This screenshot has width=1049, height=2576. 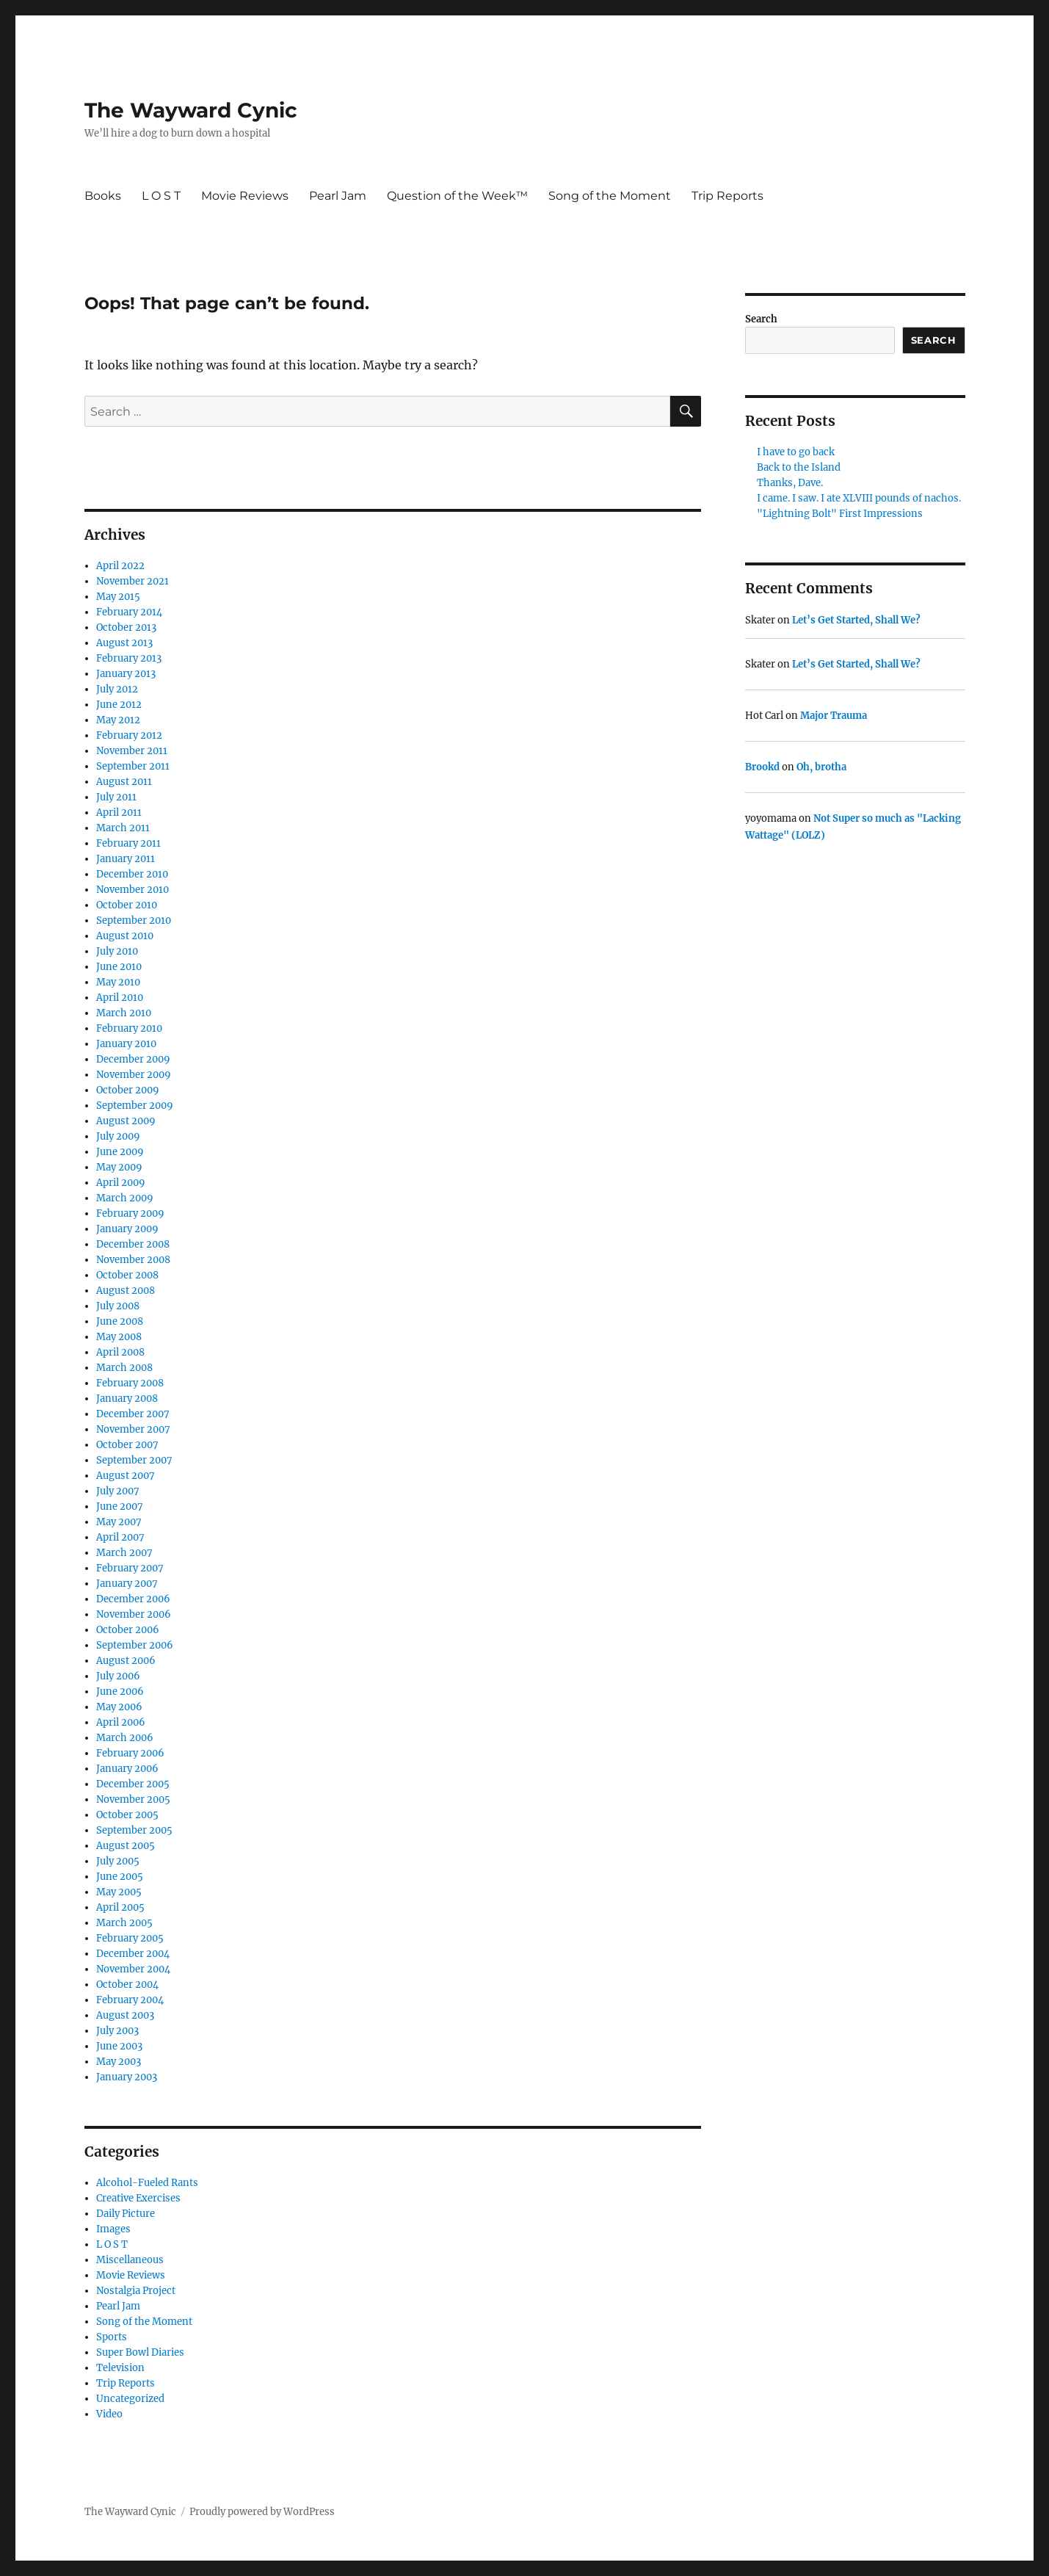 I want to click on Sports, so click(x=111, y=2337).